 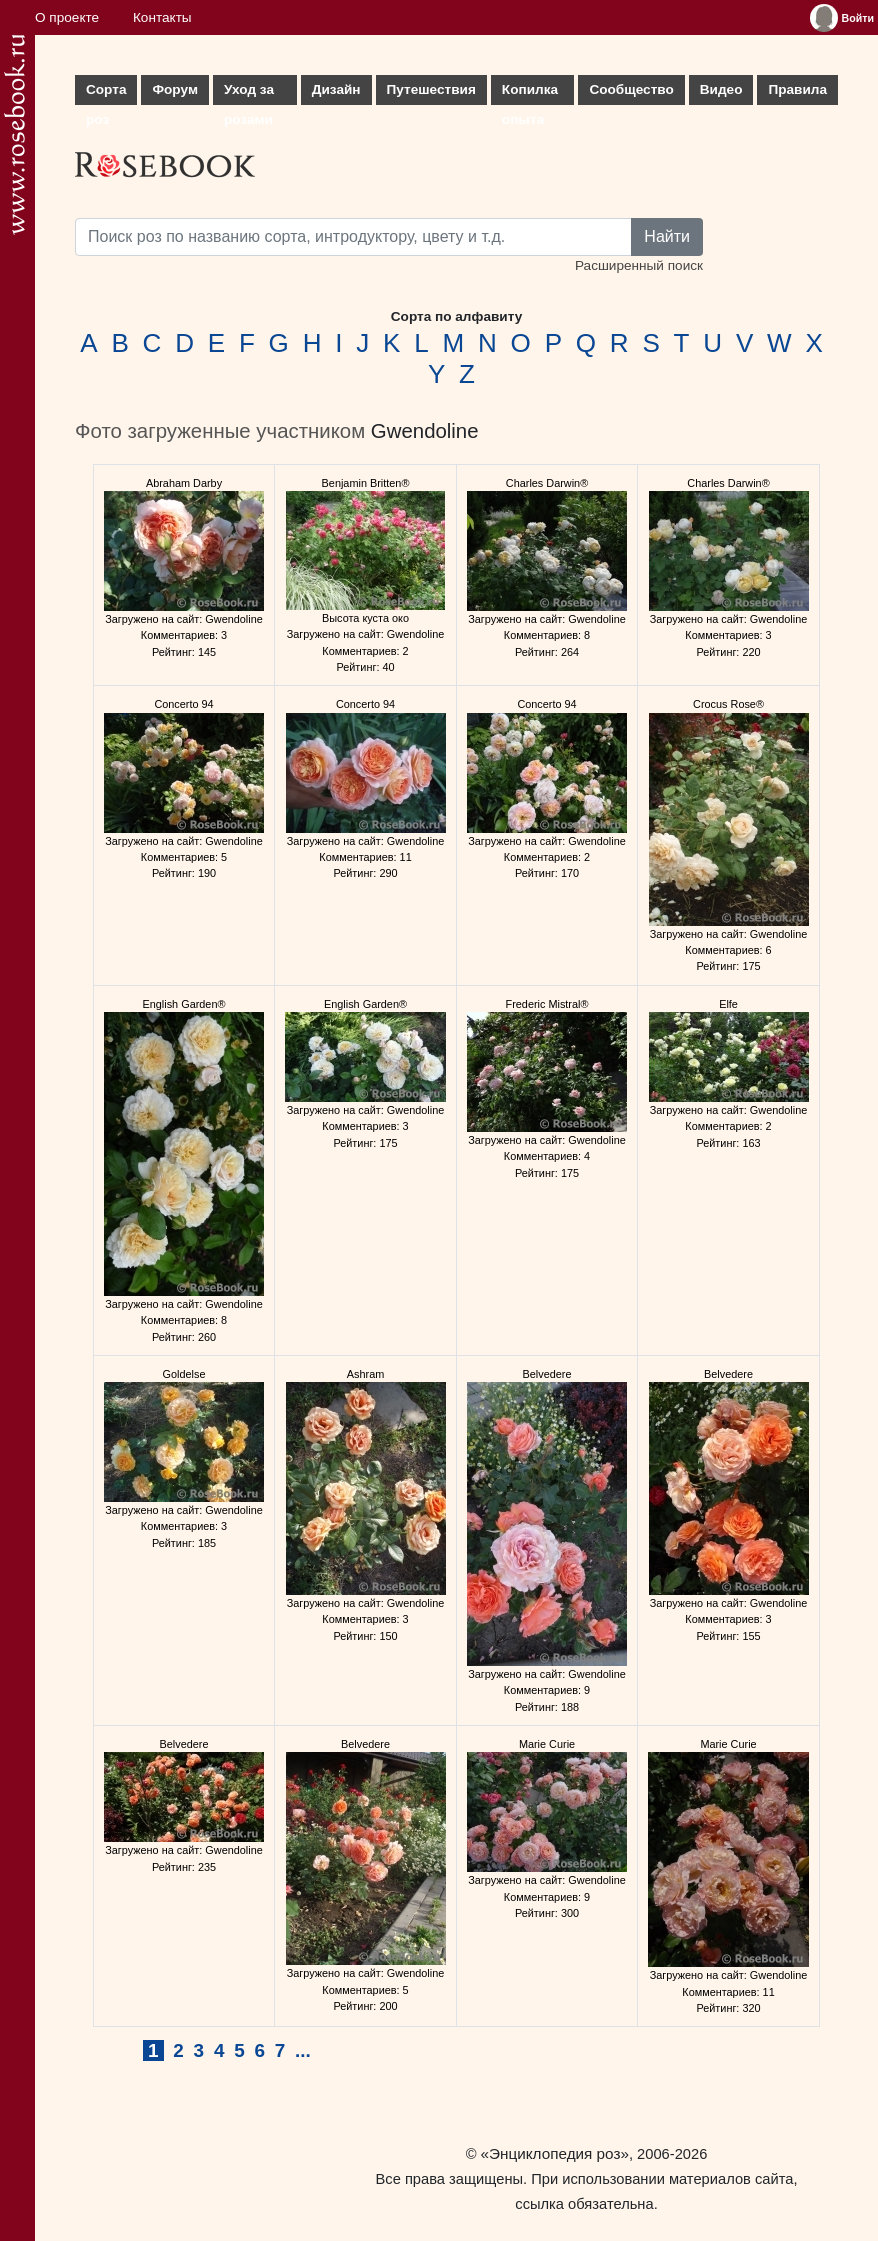 What do you see at coordinates (67, 17) in the screenshot?
I see `О проекте` at bounding box center [67, 17].